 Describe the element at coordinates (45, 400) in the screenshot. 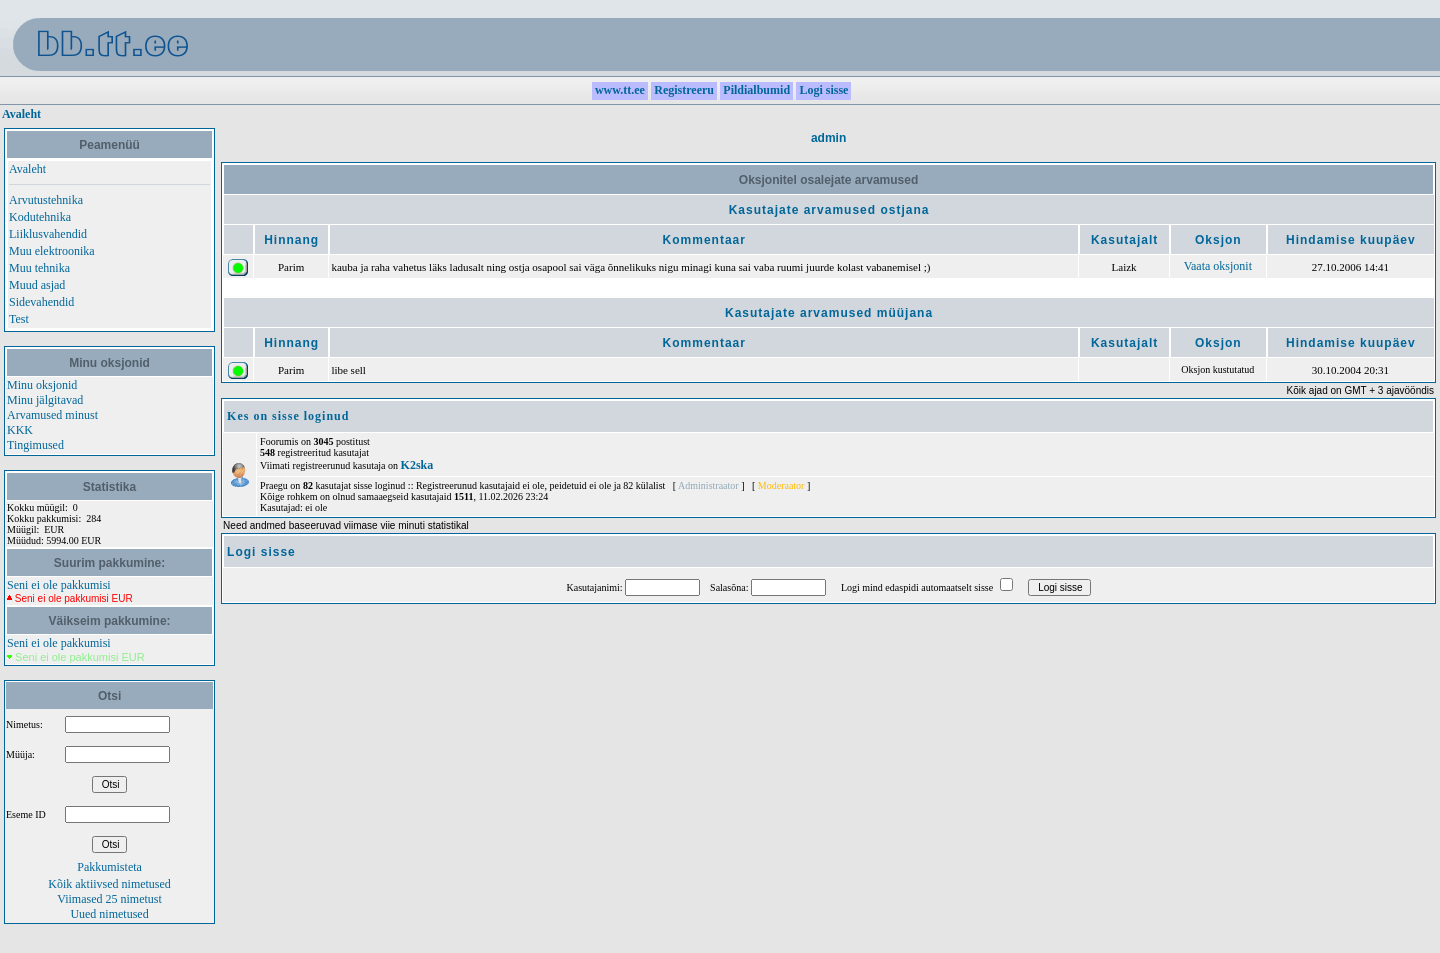

I see `Minu jälgitavad` at that location.